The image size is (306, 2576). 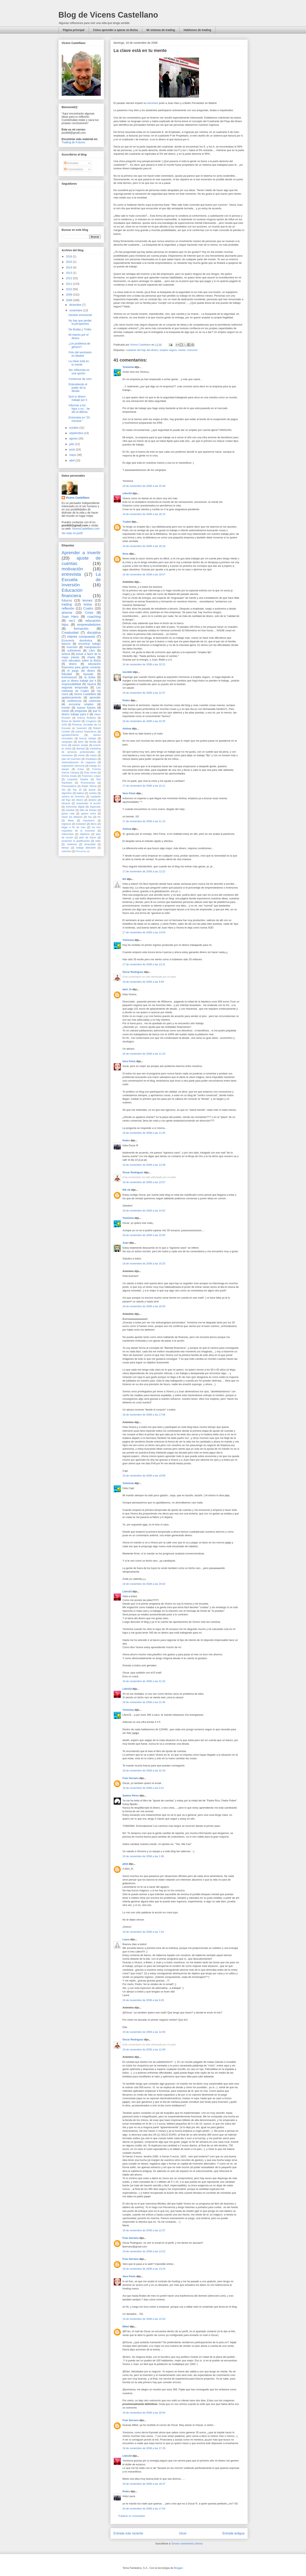 I want to click on 18 de noviembre de 2008 a las 21:46, so click(x=144, y=1702).